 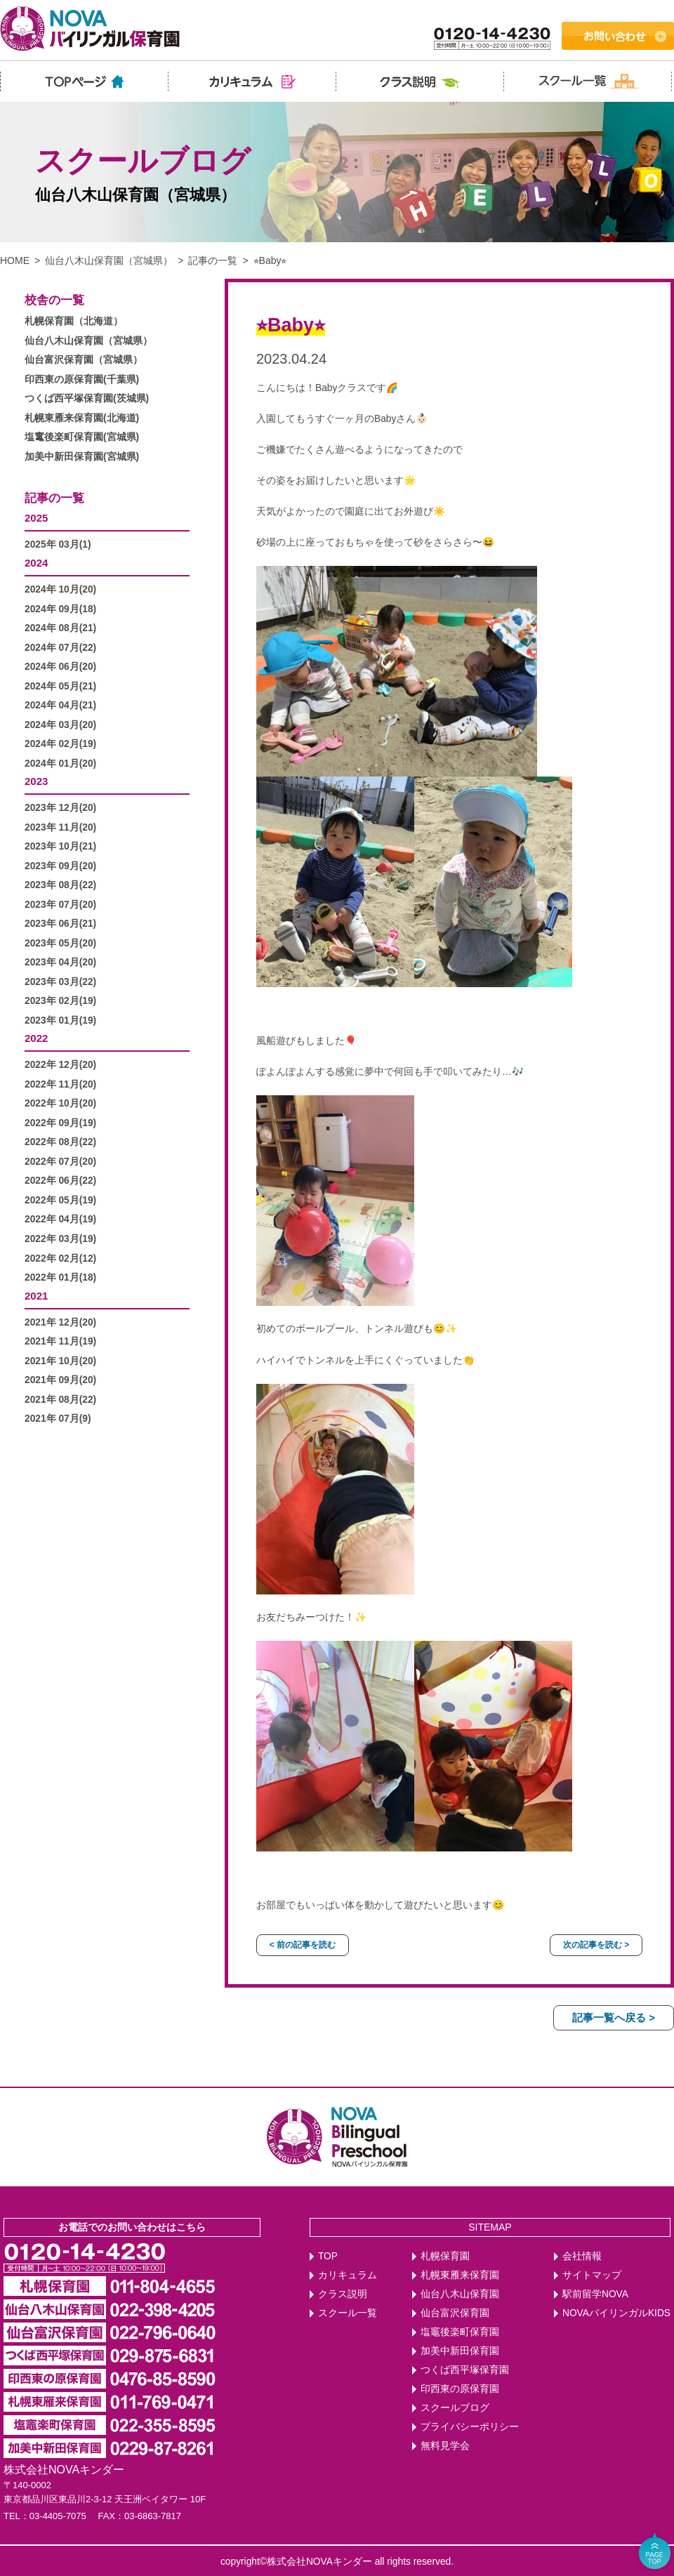 What do you see at coordinates (60, 609) in the screenshot?
I see `2024年 09月(18)` at bounding box center [60, 609].